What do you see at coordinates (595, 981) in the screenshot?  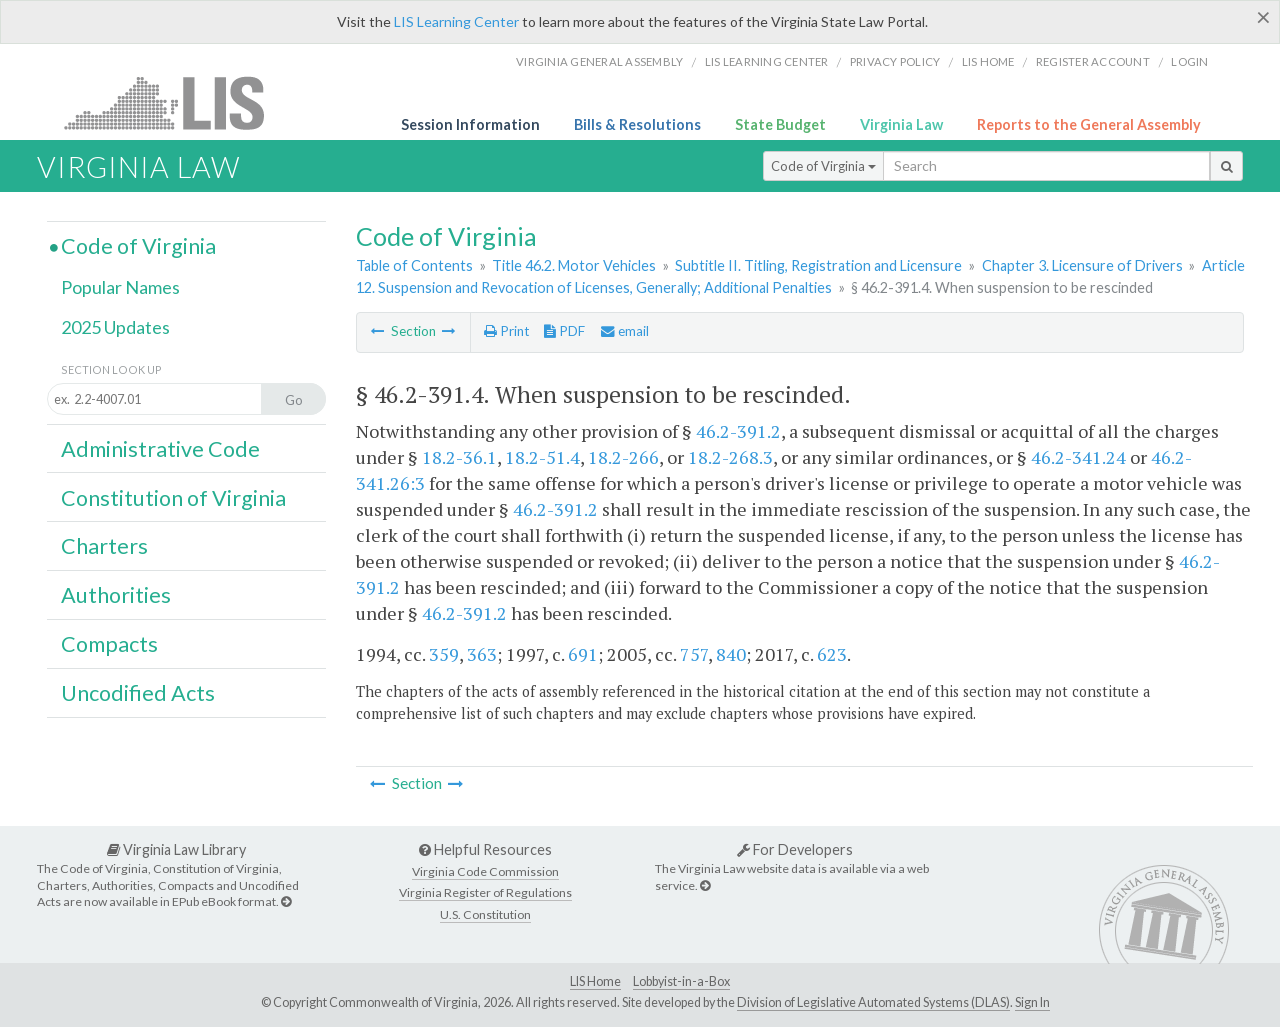 I see `LIS Home` at bounding box center [595, 981].